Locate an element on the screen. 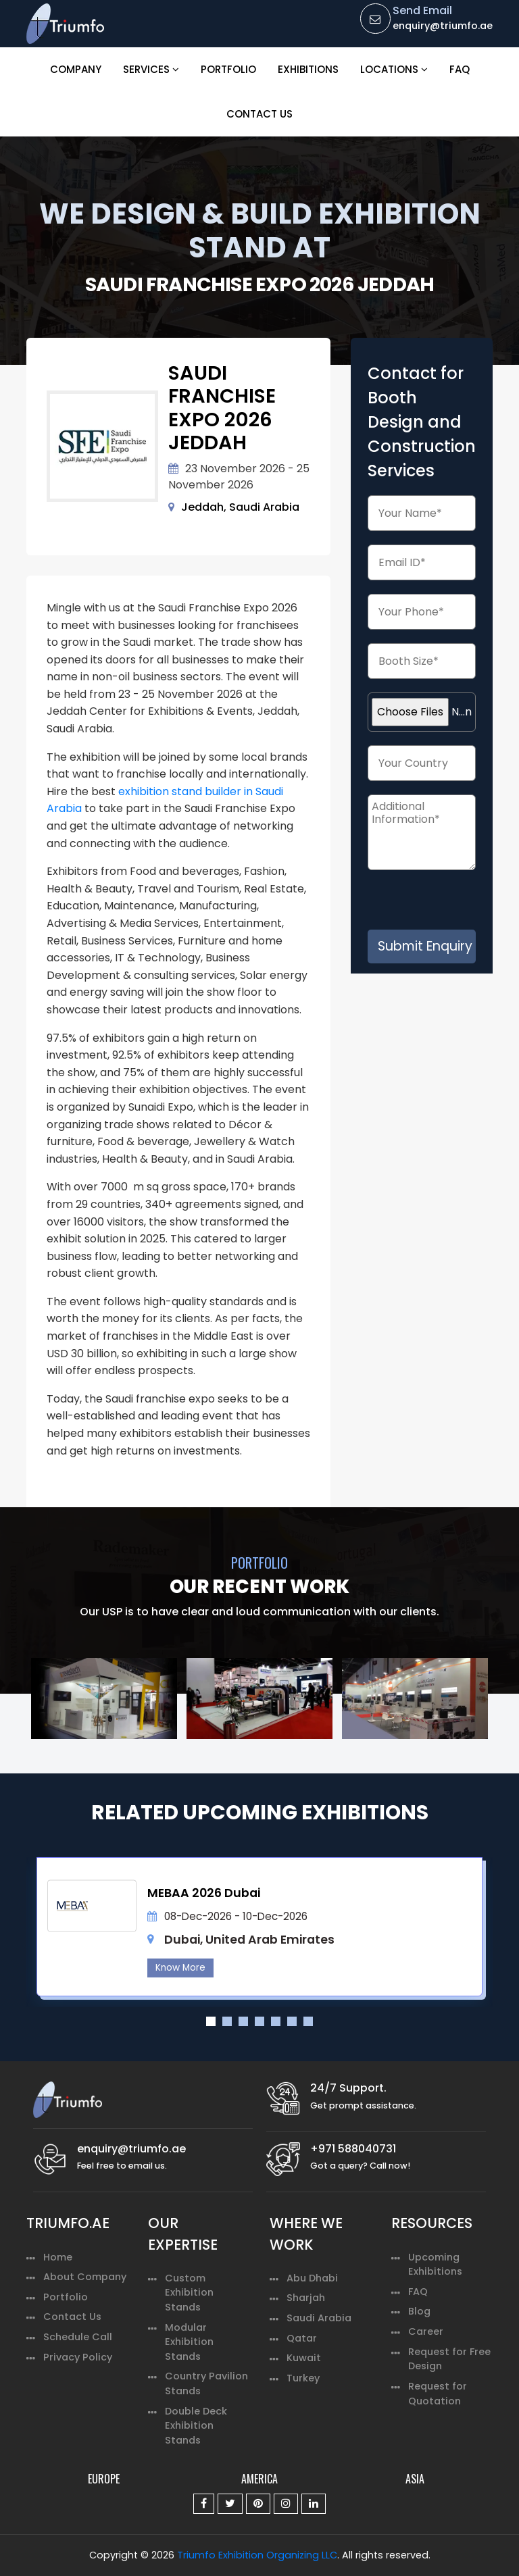 The width and height of the screenshot is (519, 2576). 5 [tab] is located at coordinates (275, 2021).